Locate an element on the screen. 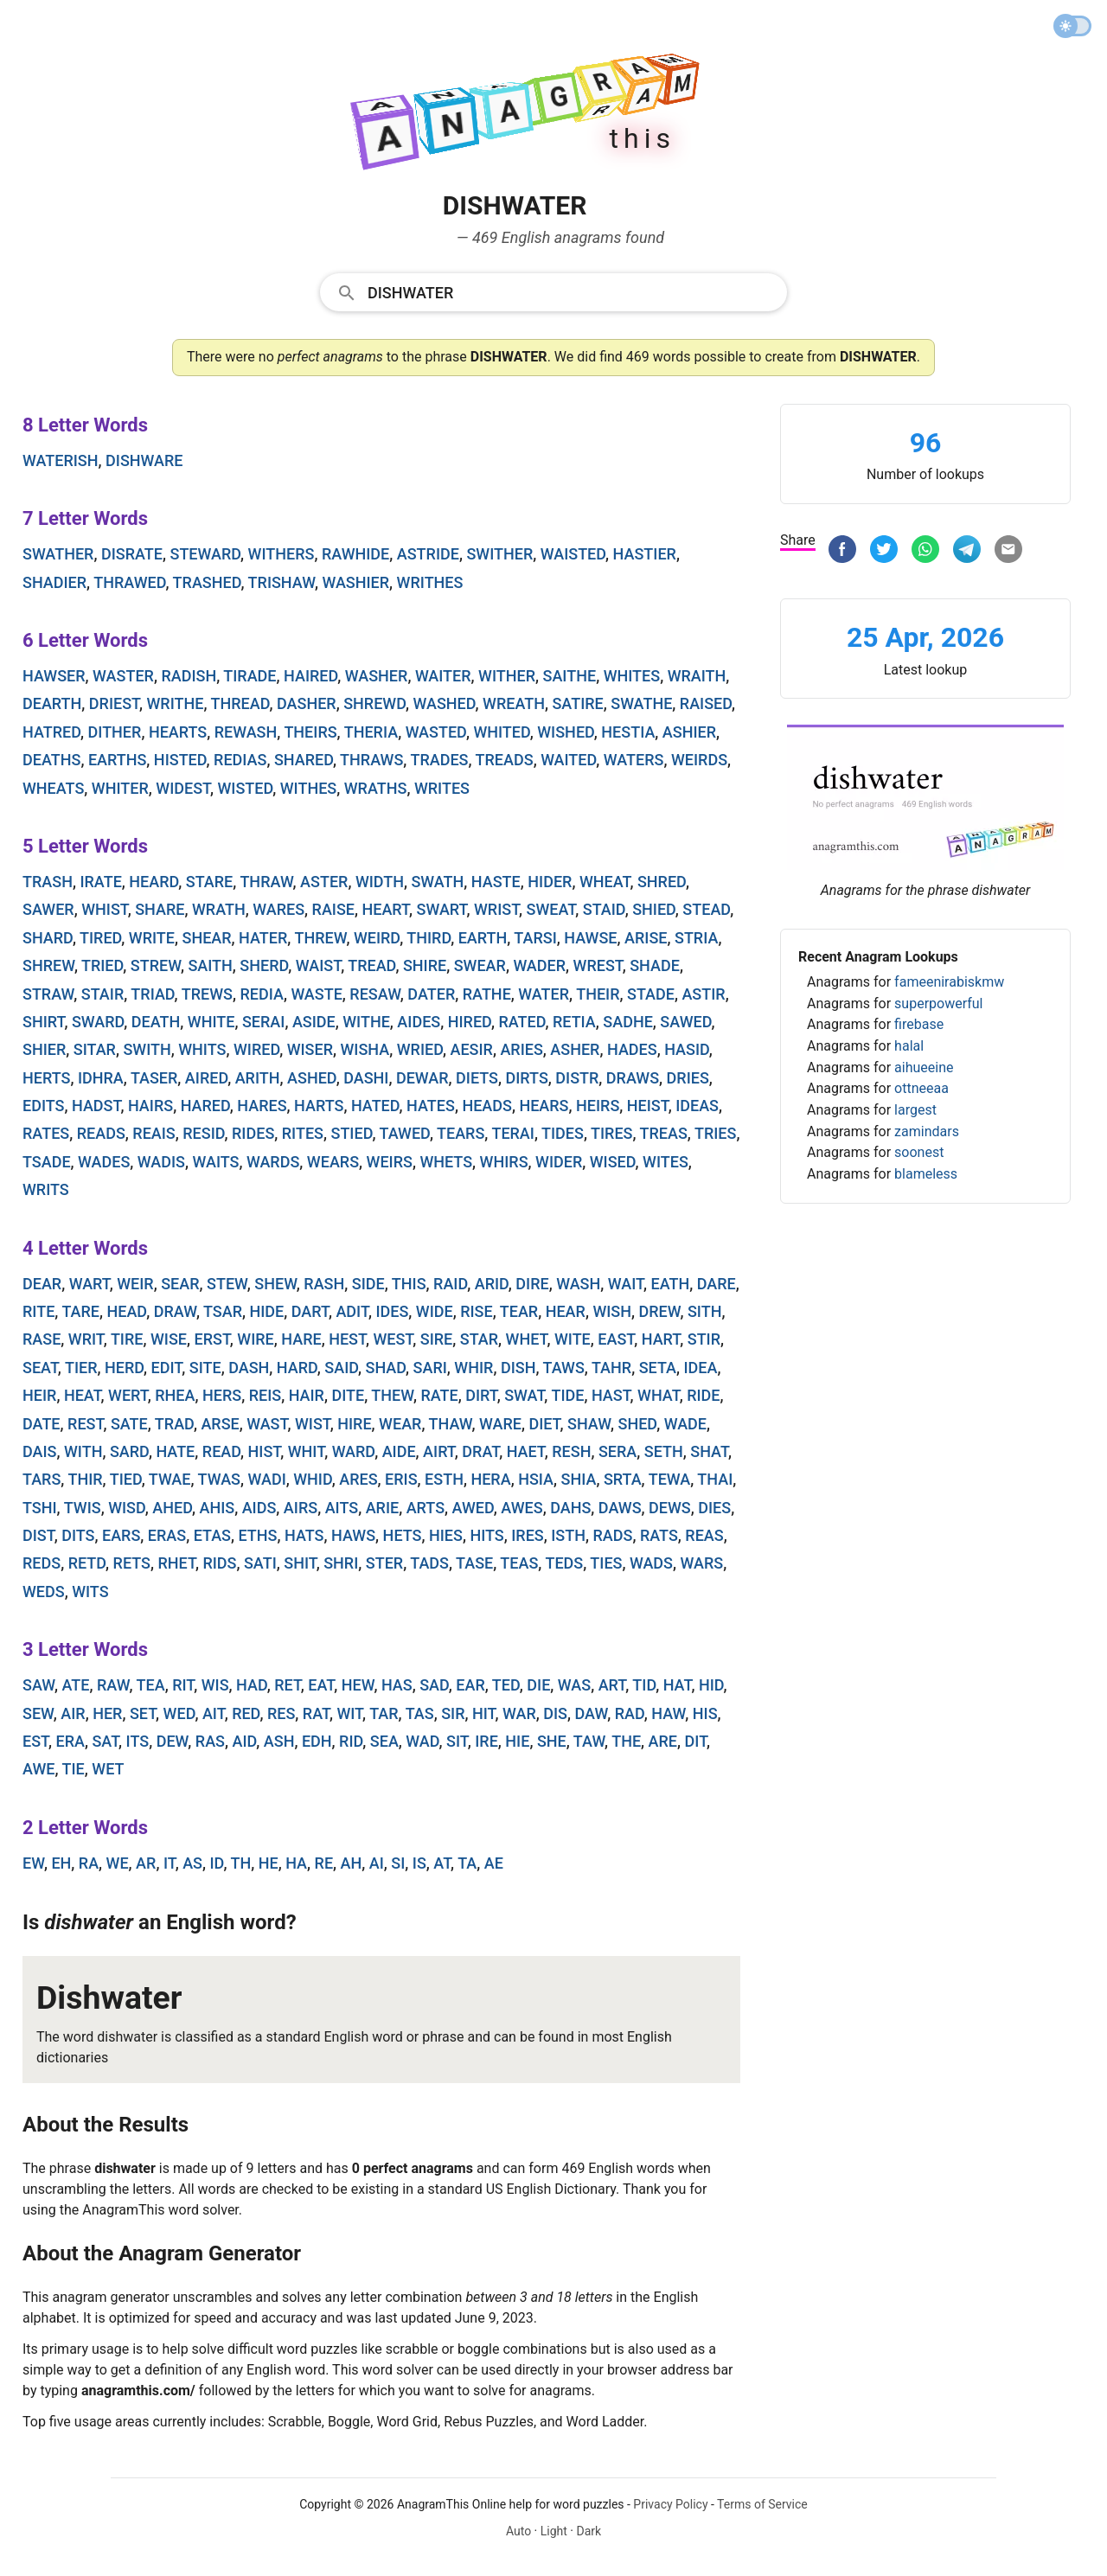 The height and width of the screenshot is (2576, 1107). trishaw is located at coordinates (281, 582).